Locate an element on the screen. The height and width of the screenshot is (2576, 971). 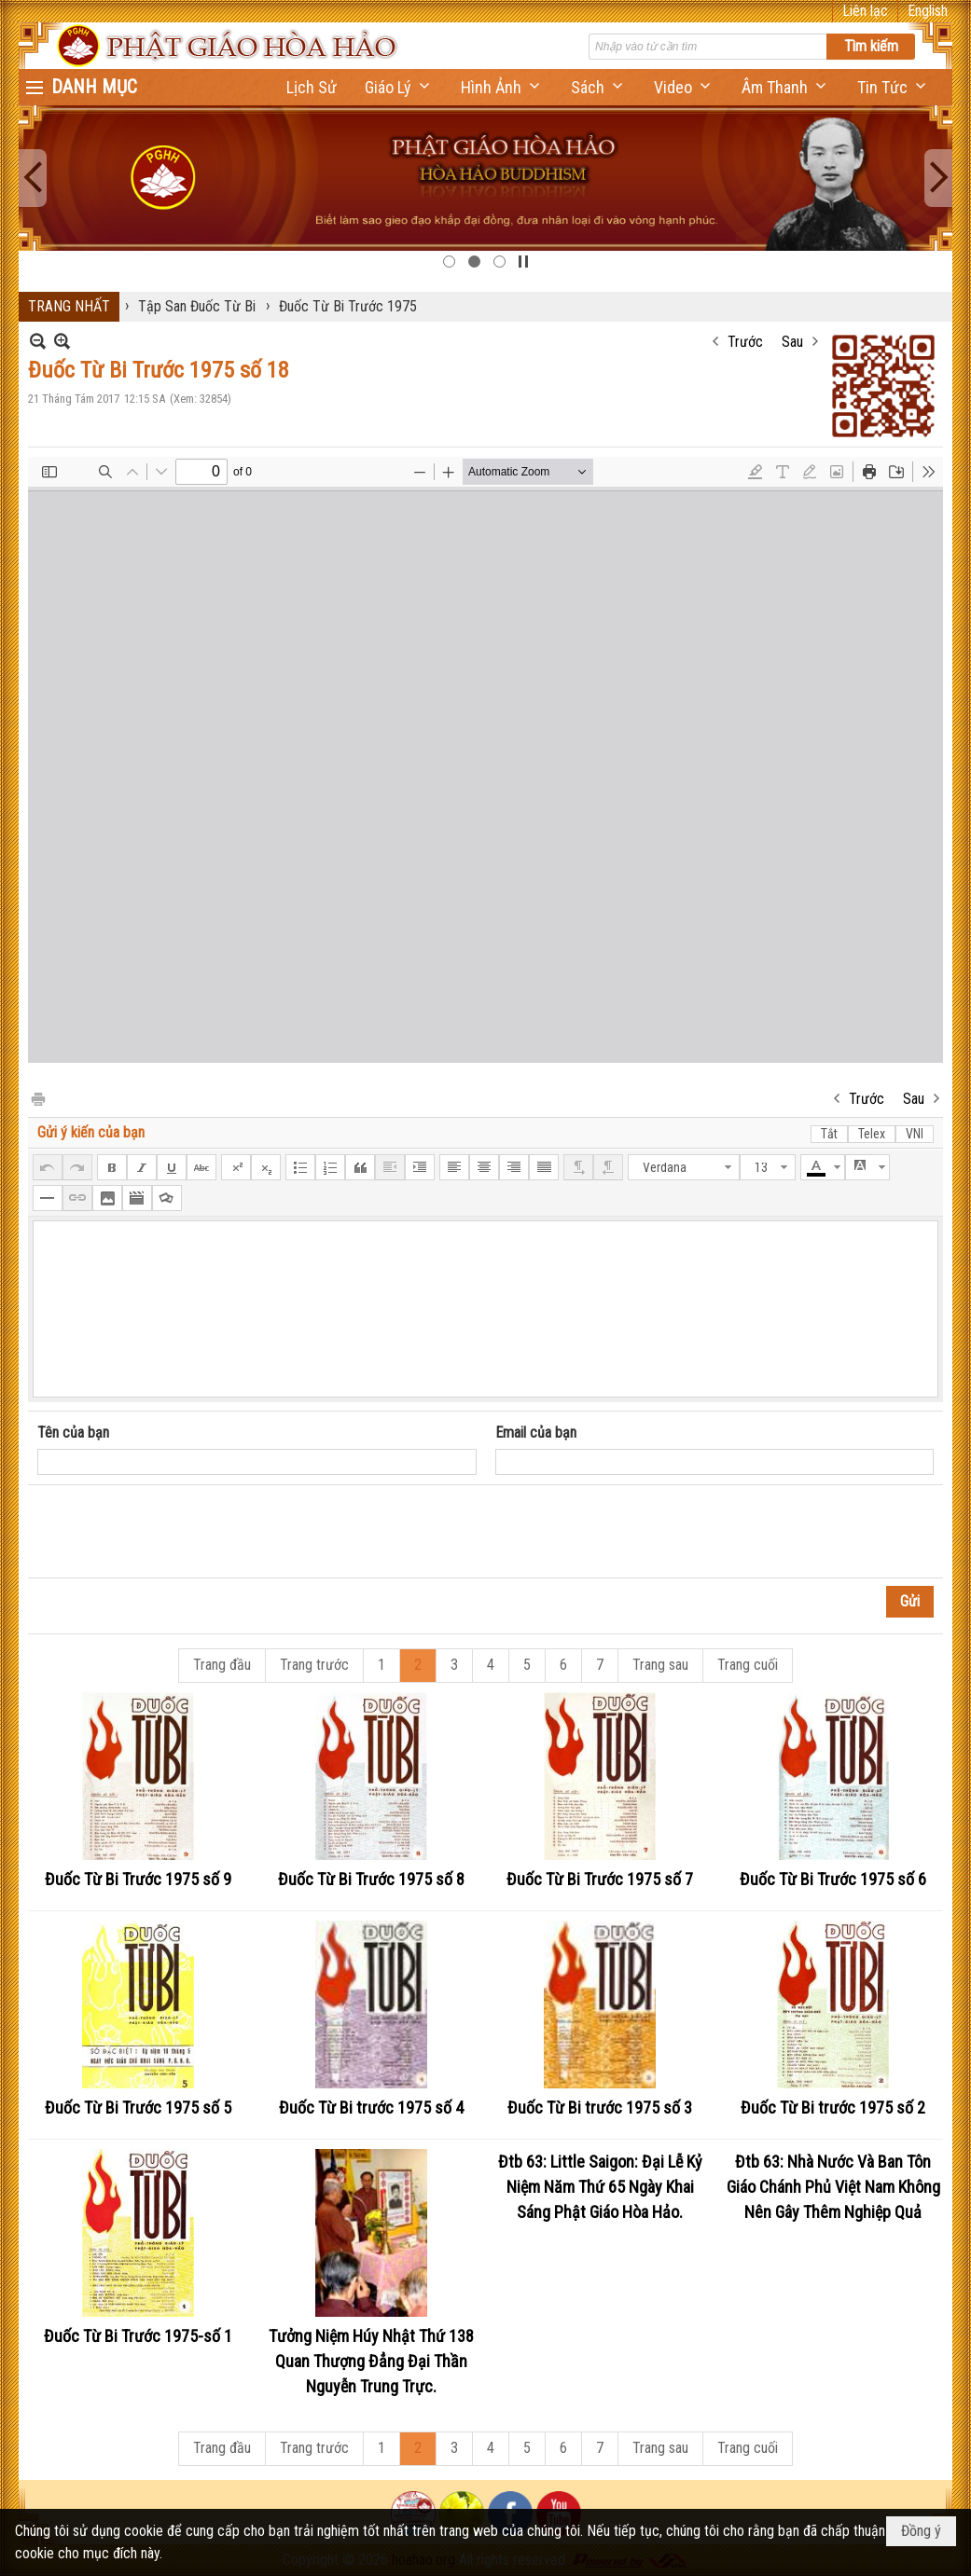
Đuốc Từ Bi Trước 1975-số 1 is located at coordinates (138, 2336).